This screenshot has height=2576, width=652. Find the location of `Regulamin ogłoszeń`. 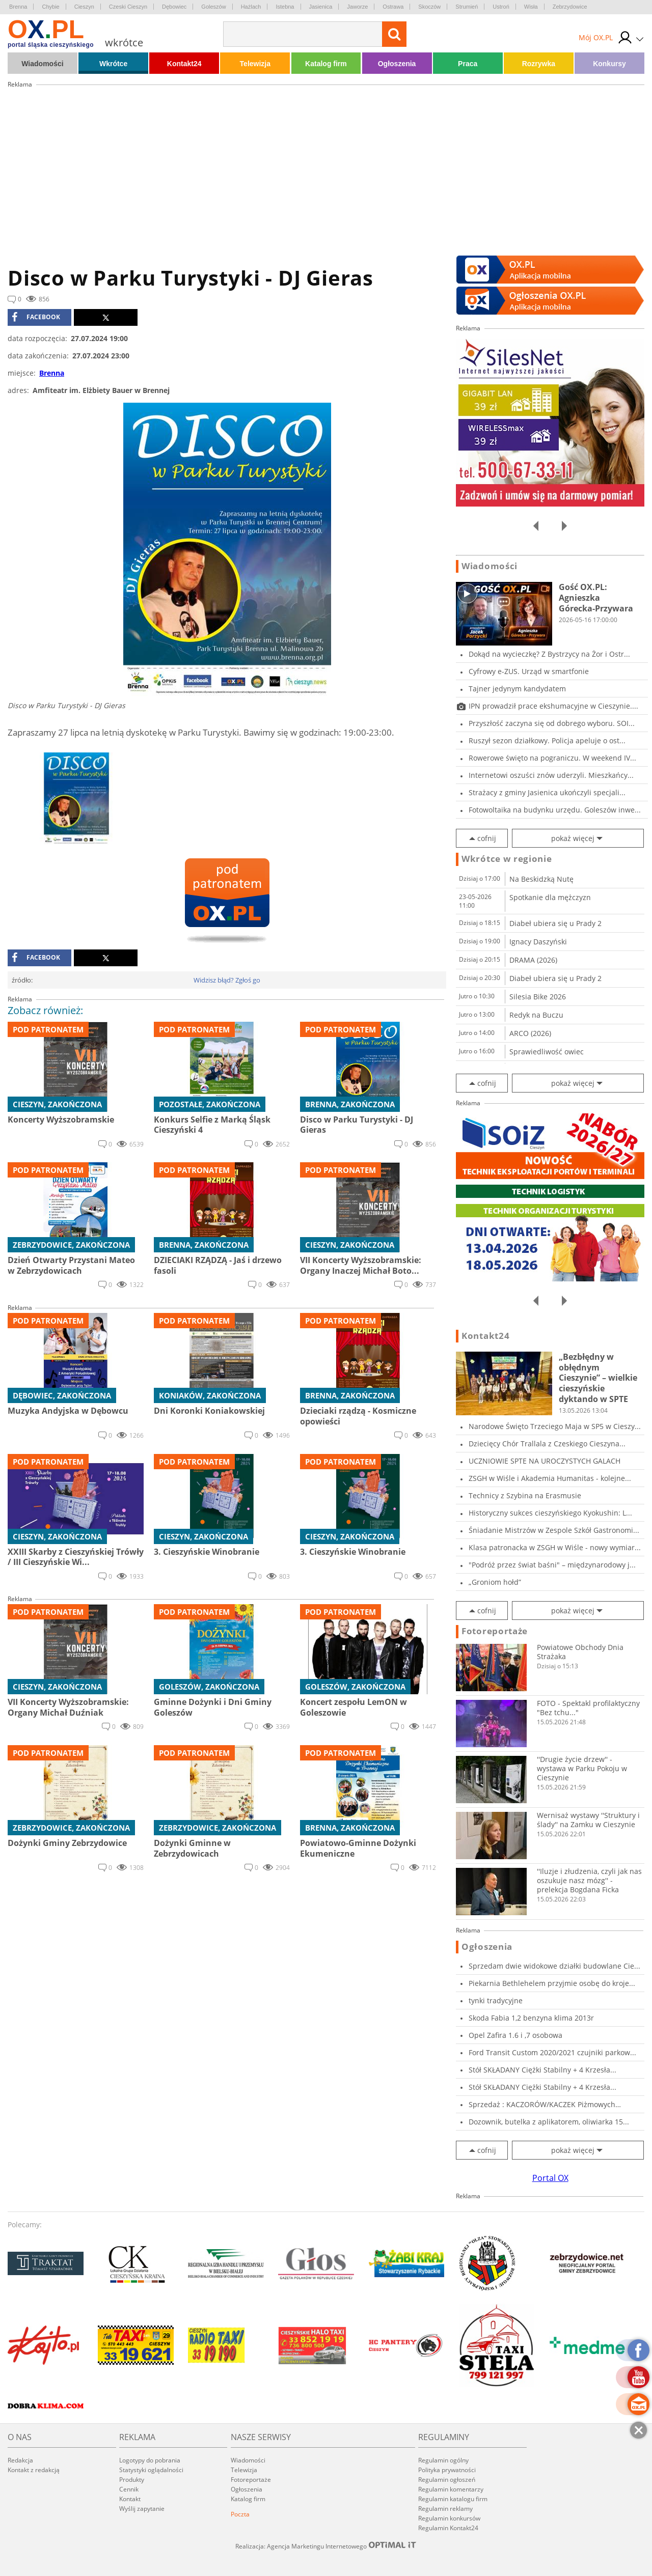

Regulamin ogłoszeń is located at coordinates (446, 2479).